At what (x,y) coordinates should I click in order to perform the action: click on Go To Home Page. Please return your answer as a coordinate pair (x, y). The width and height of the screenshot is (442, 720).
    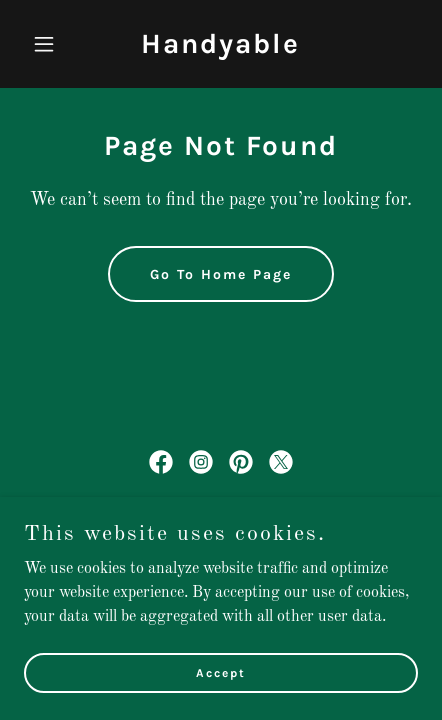
    Looking at the image, I should click on (221, 274).